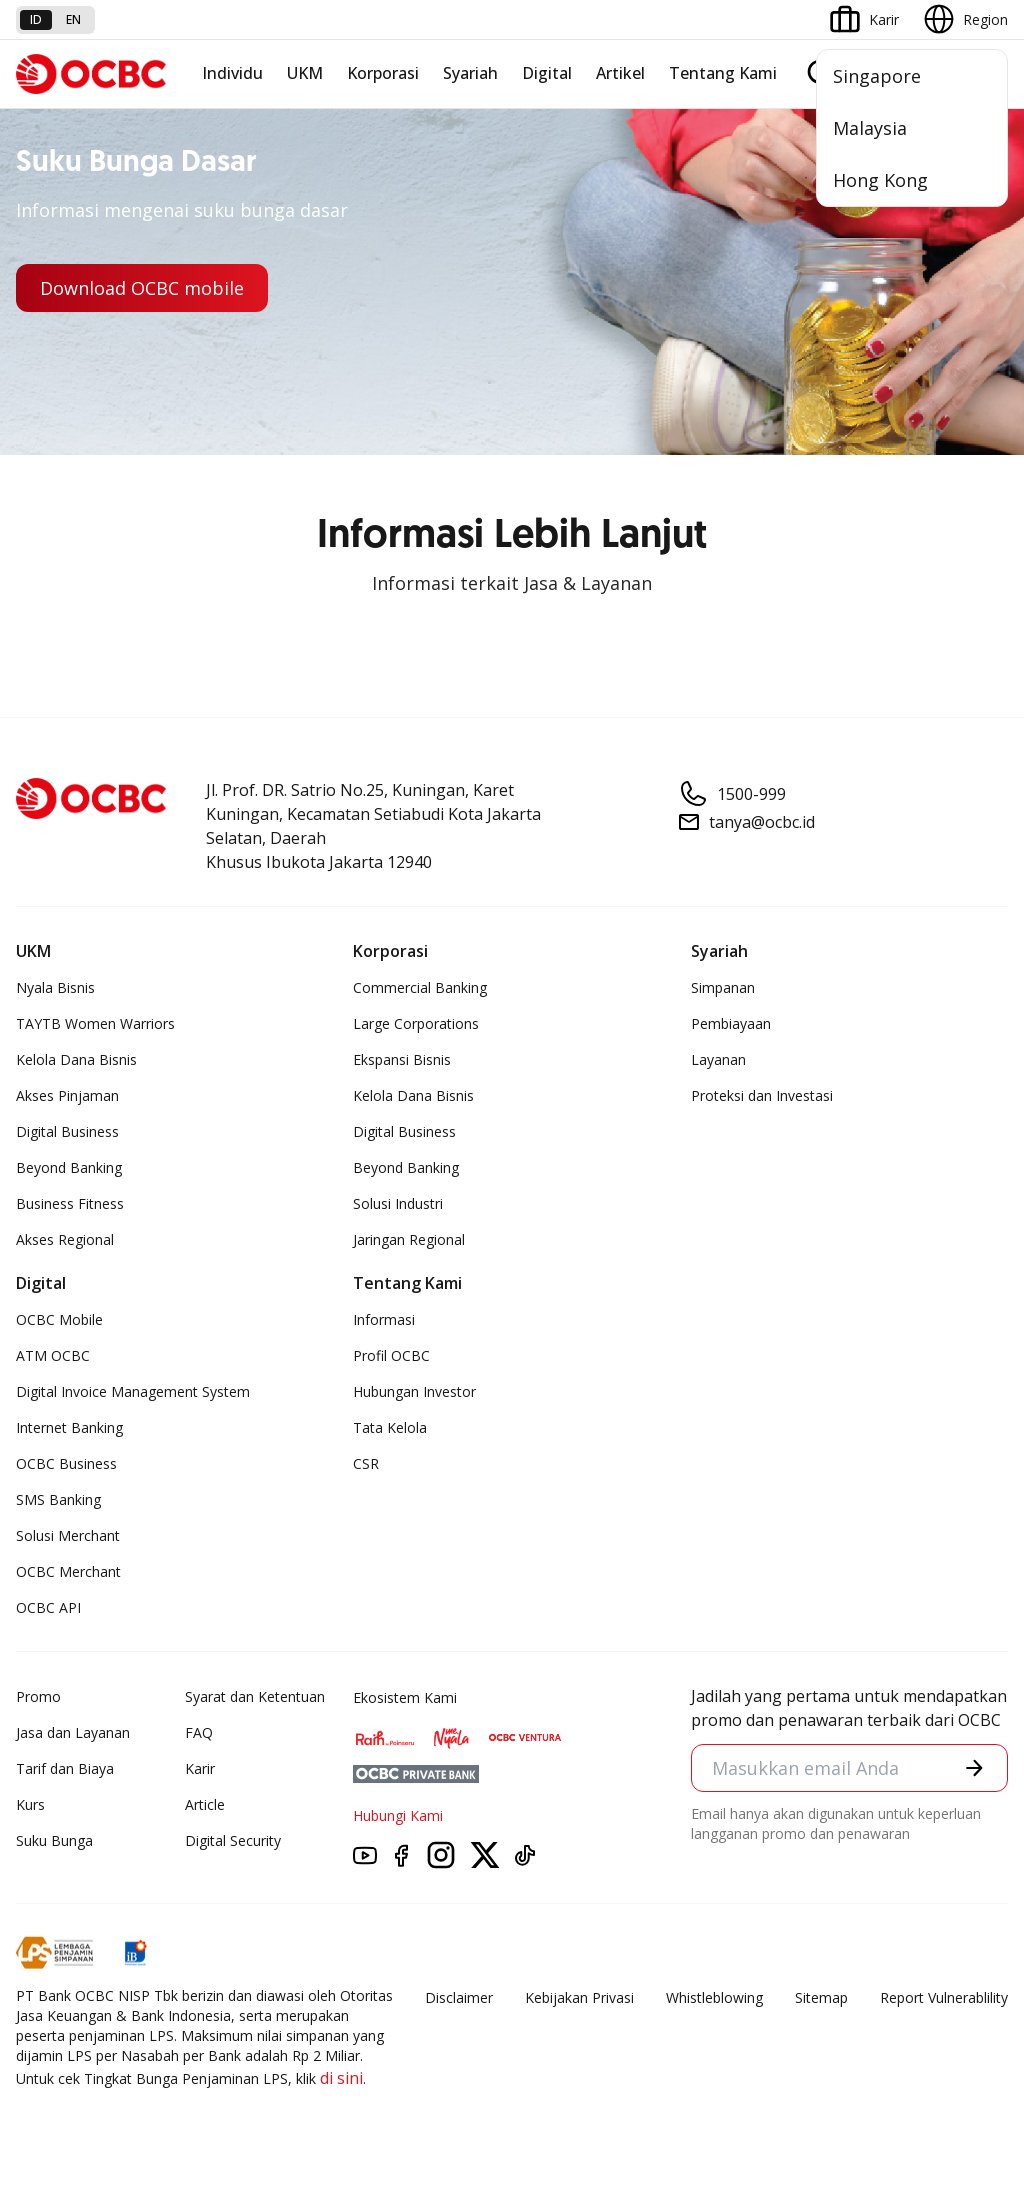  Describe the element at coordinates (718, 1059) in the screenshot. I see `Layanan` at that location.